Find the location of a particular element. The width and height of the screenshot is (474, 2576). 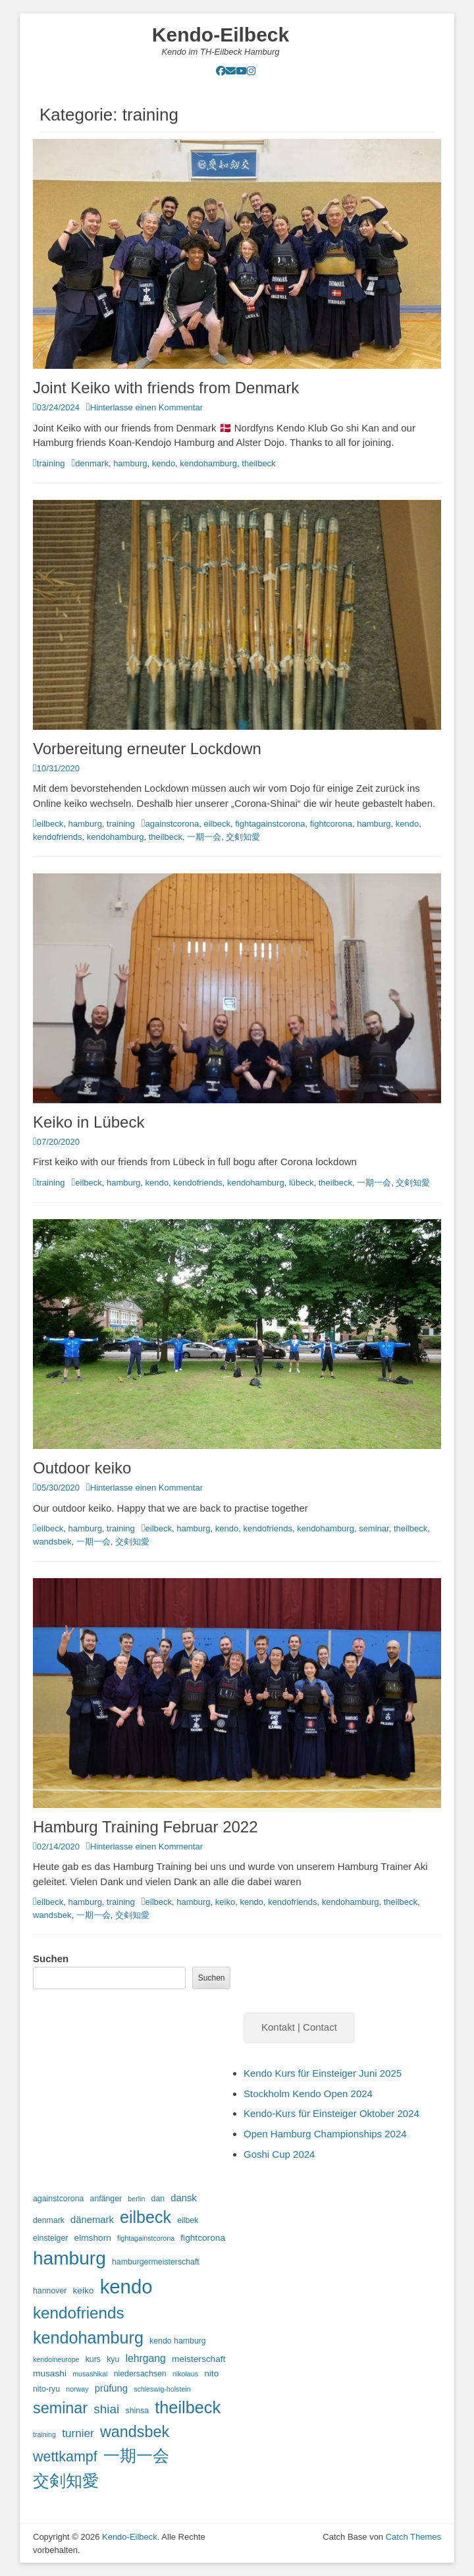

kendo hamburg [kendo hamburg (3 Einträge)] is located at coordinates (177, 2340).